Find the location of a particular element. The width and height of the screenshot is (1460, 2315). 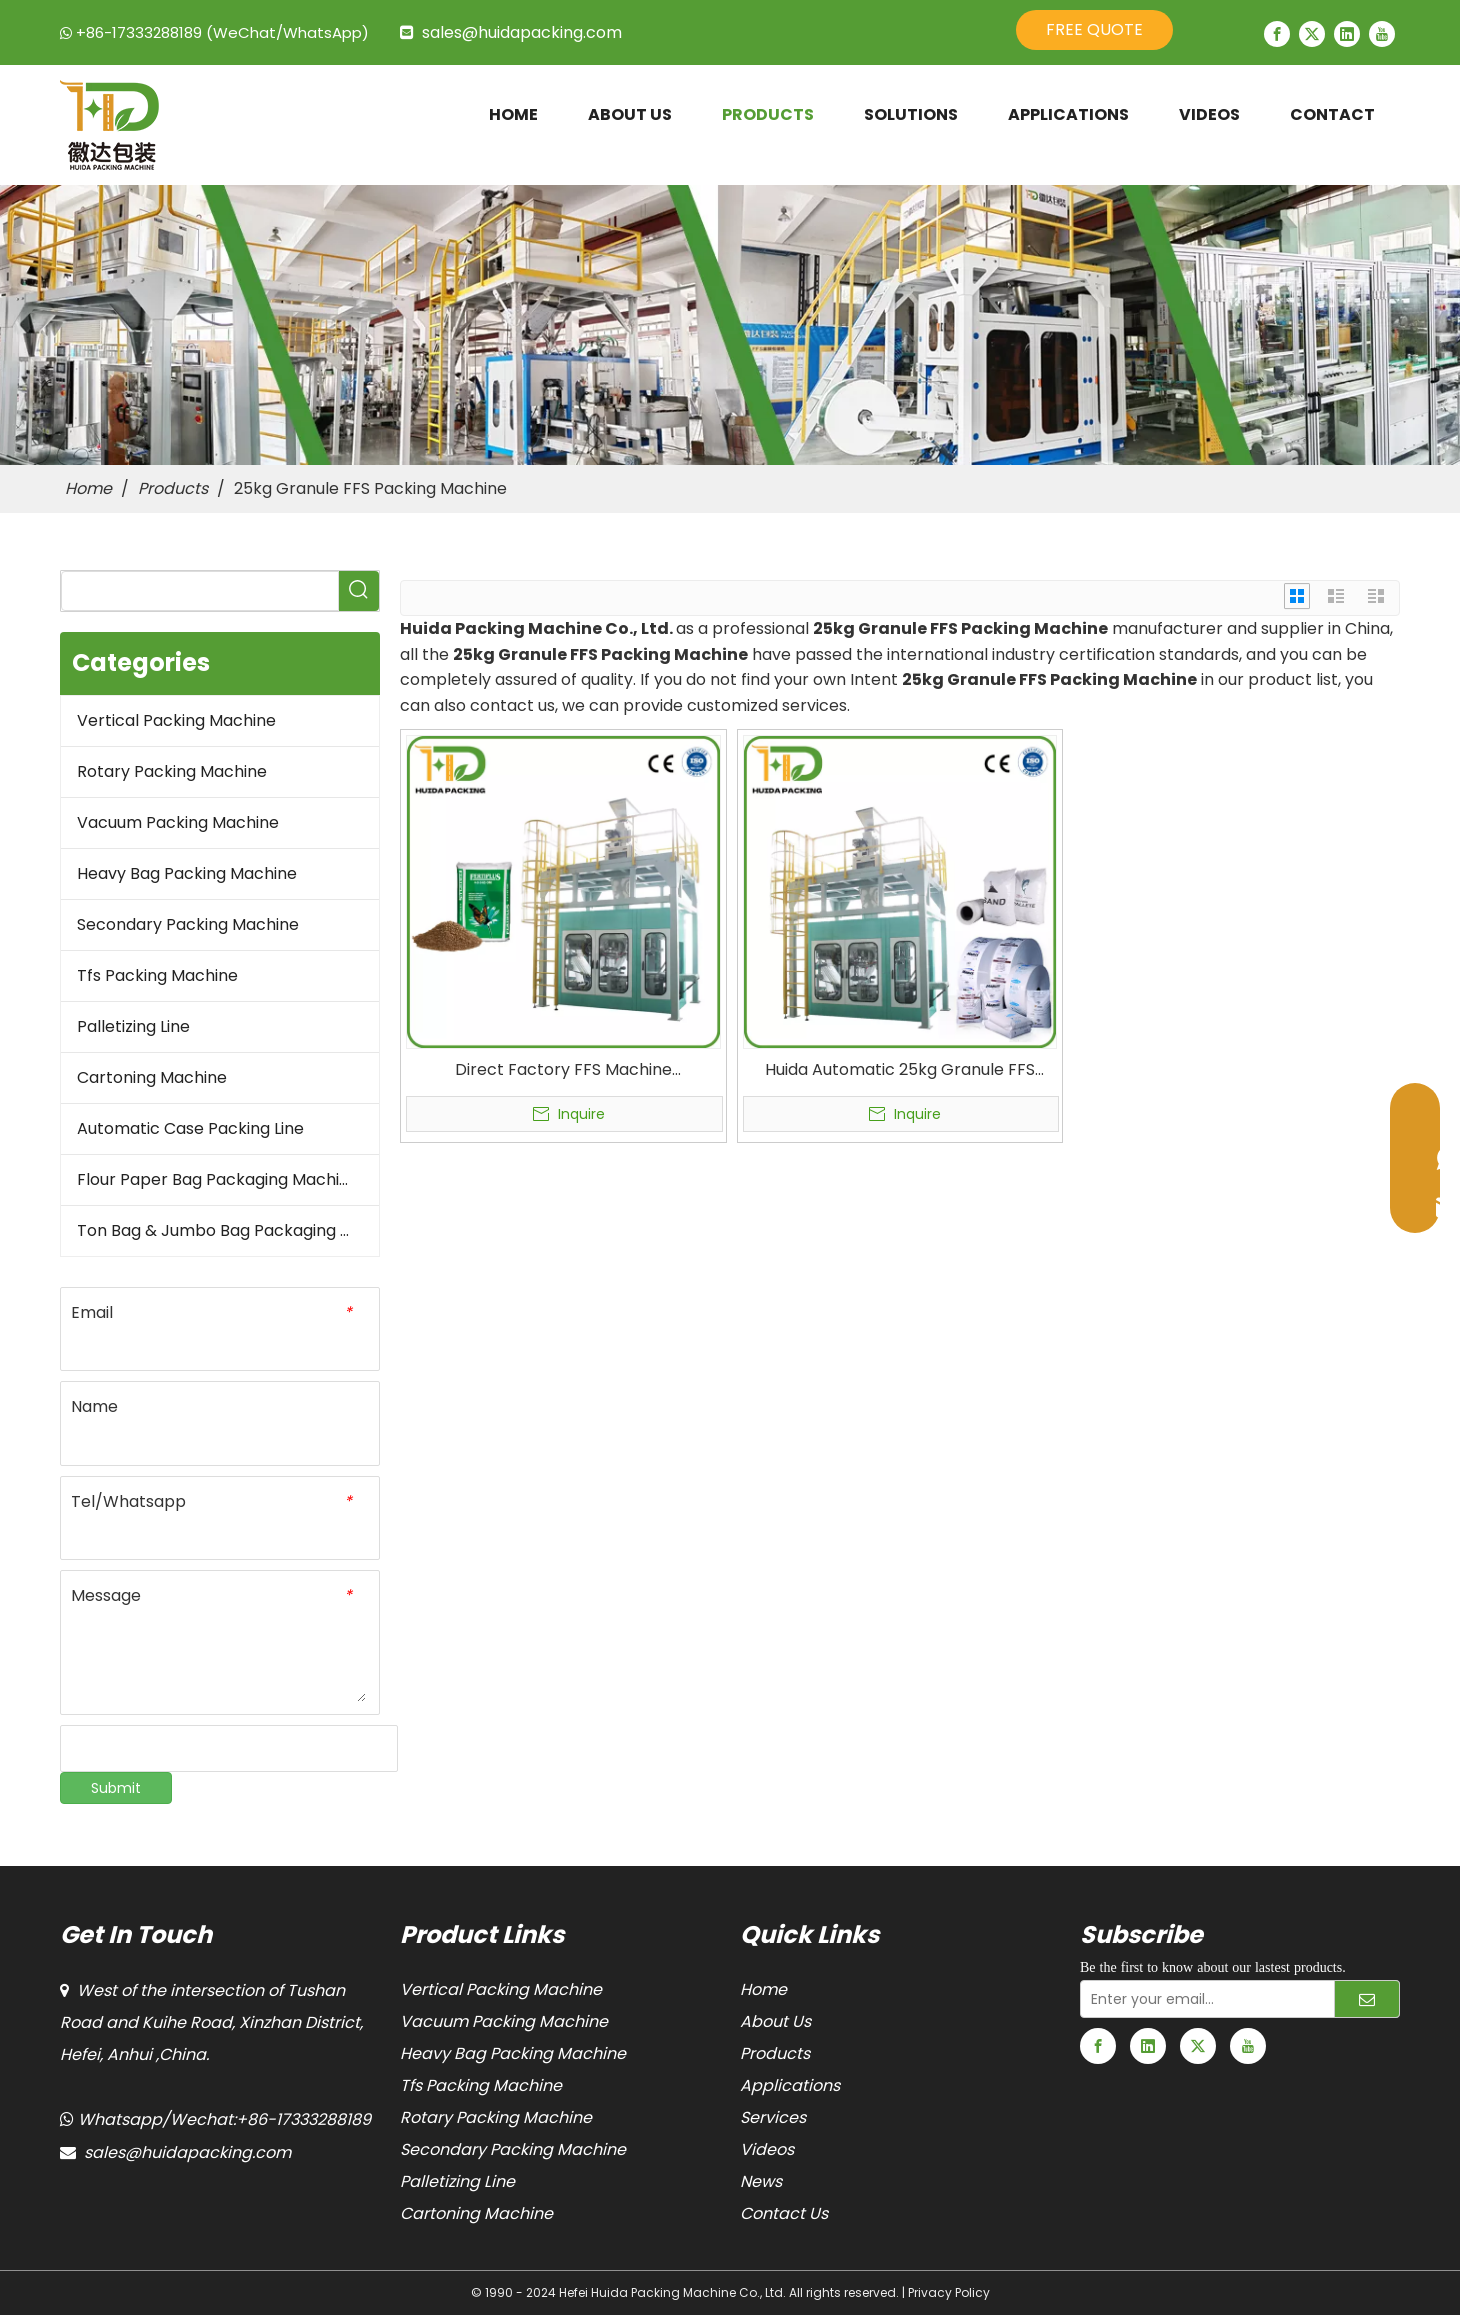

About Us is located at coordinates (775, 2021).